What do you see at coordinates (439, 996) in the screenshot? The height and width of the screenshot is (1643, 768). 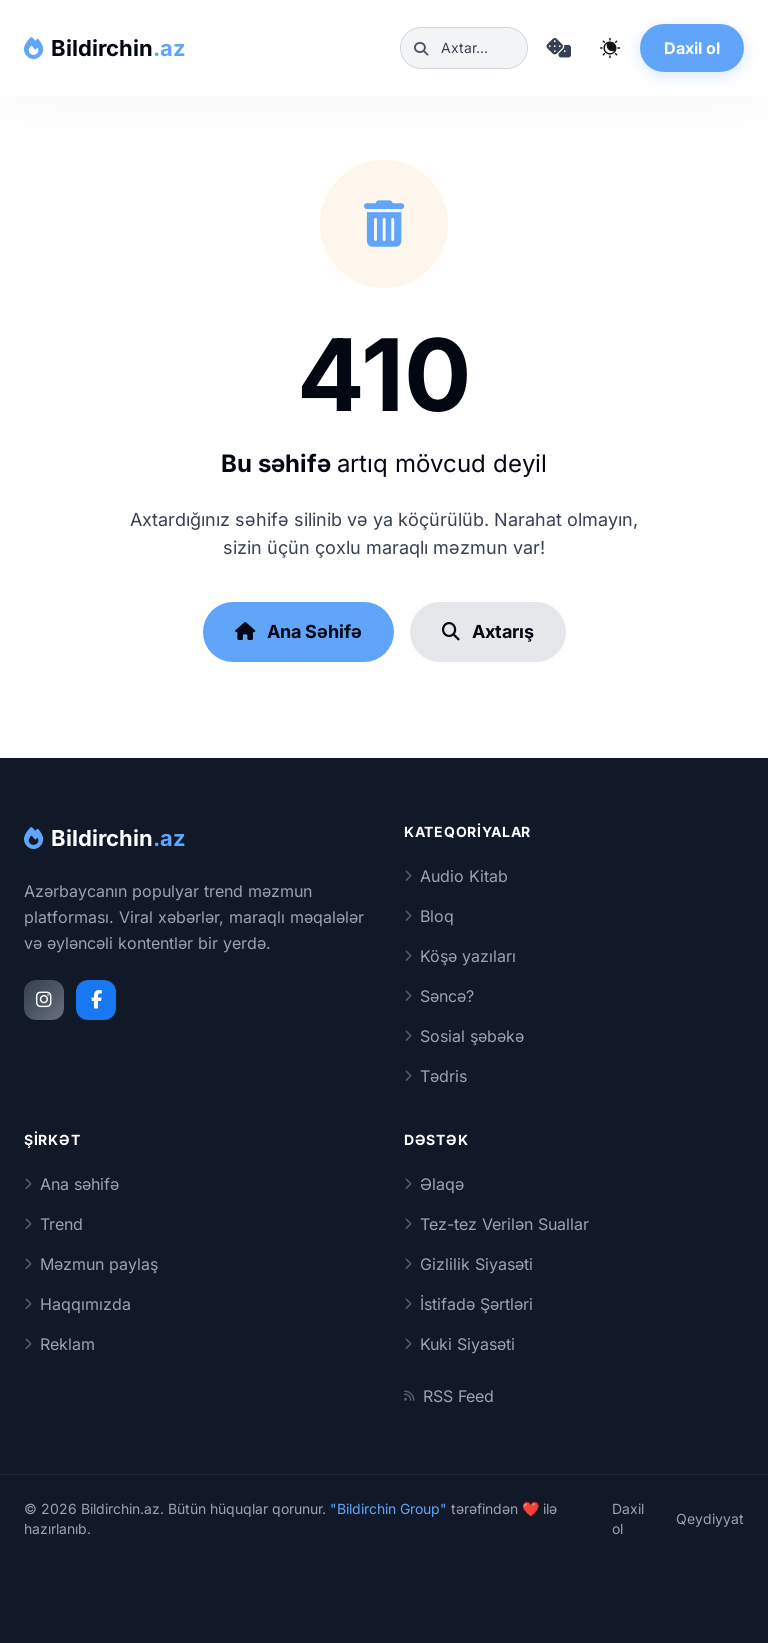 I see `Səncə?` at bounding box center [439, 996].